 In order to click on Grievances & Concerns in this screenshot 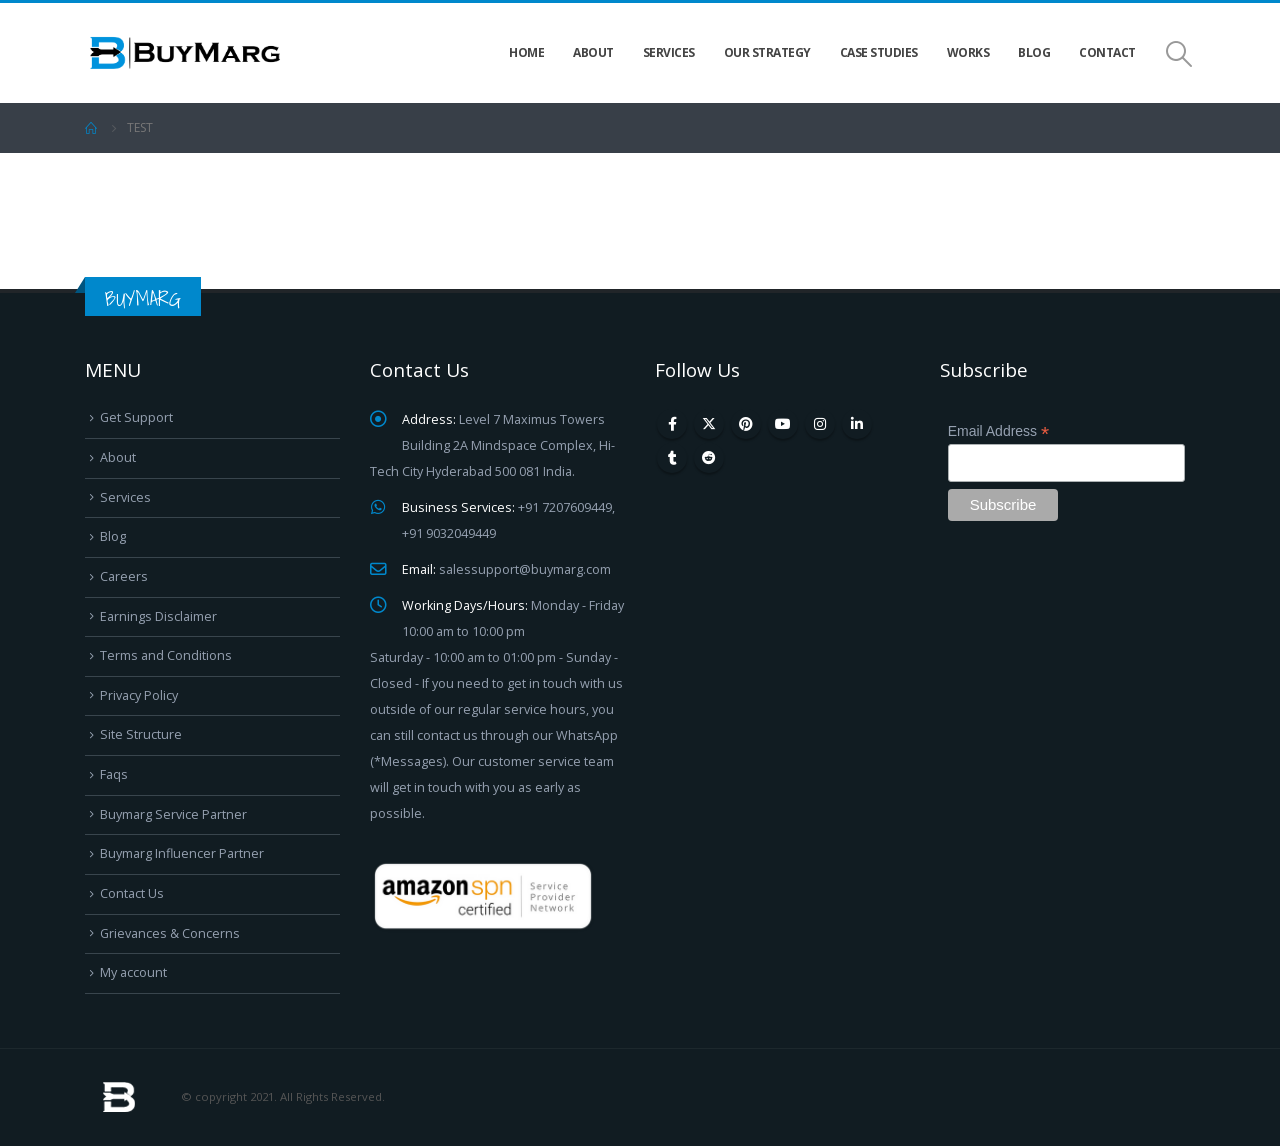, I will do `click(170, 933)`.